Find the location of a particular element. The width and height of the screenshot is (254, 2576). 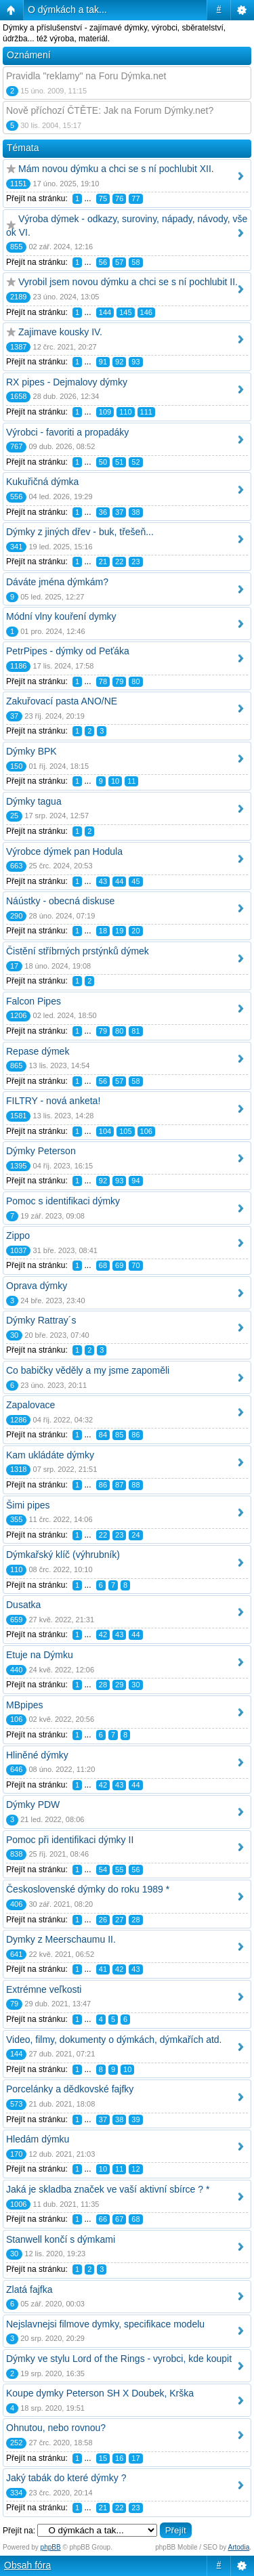

26 is located at coordinates (103, 1920).